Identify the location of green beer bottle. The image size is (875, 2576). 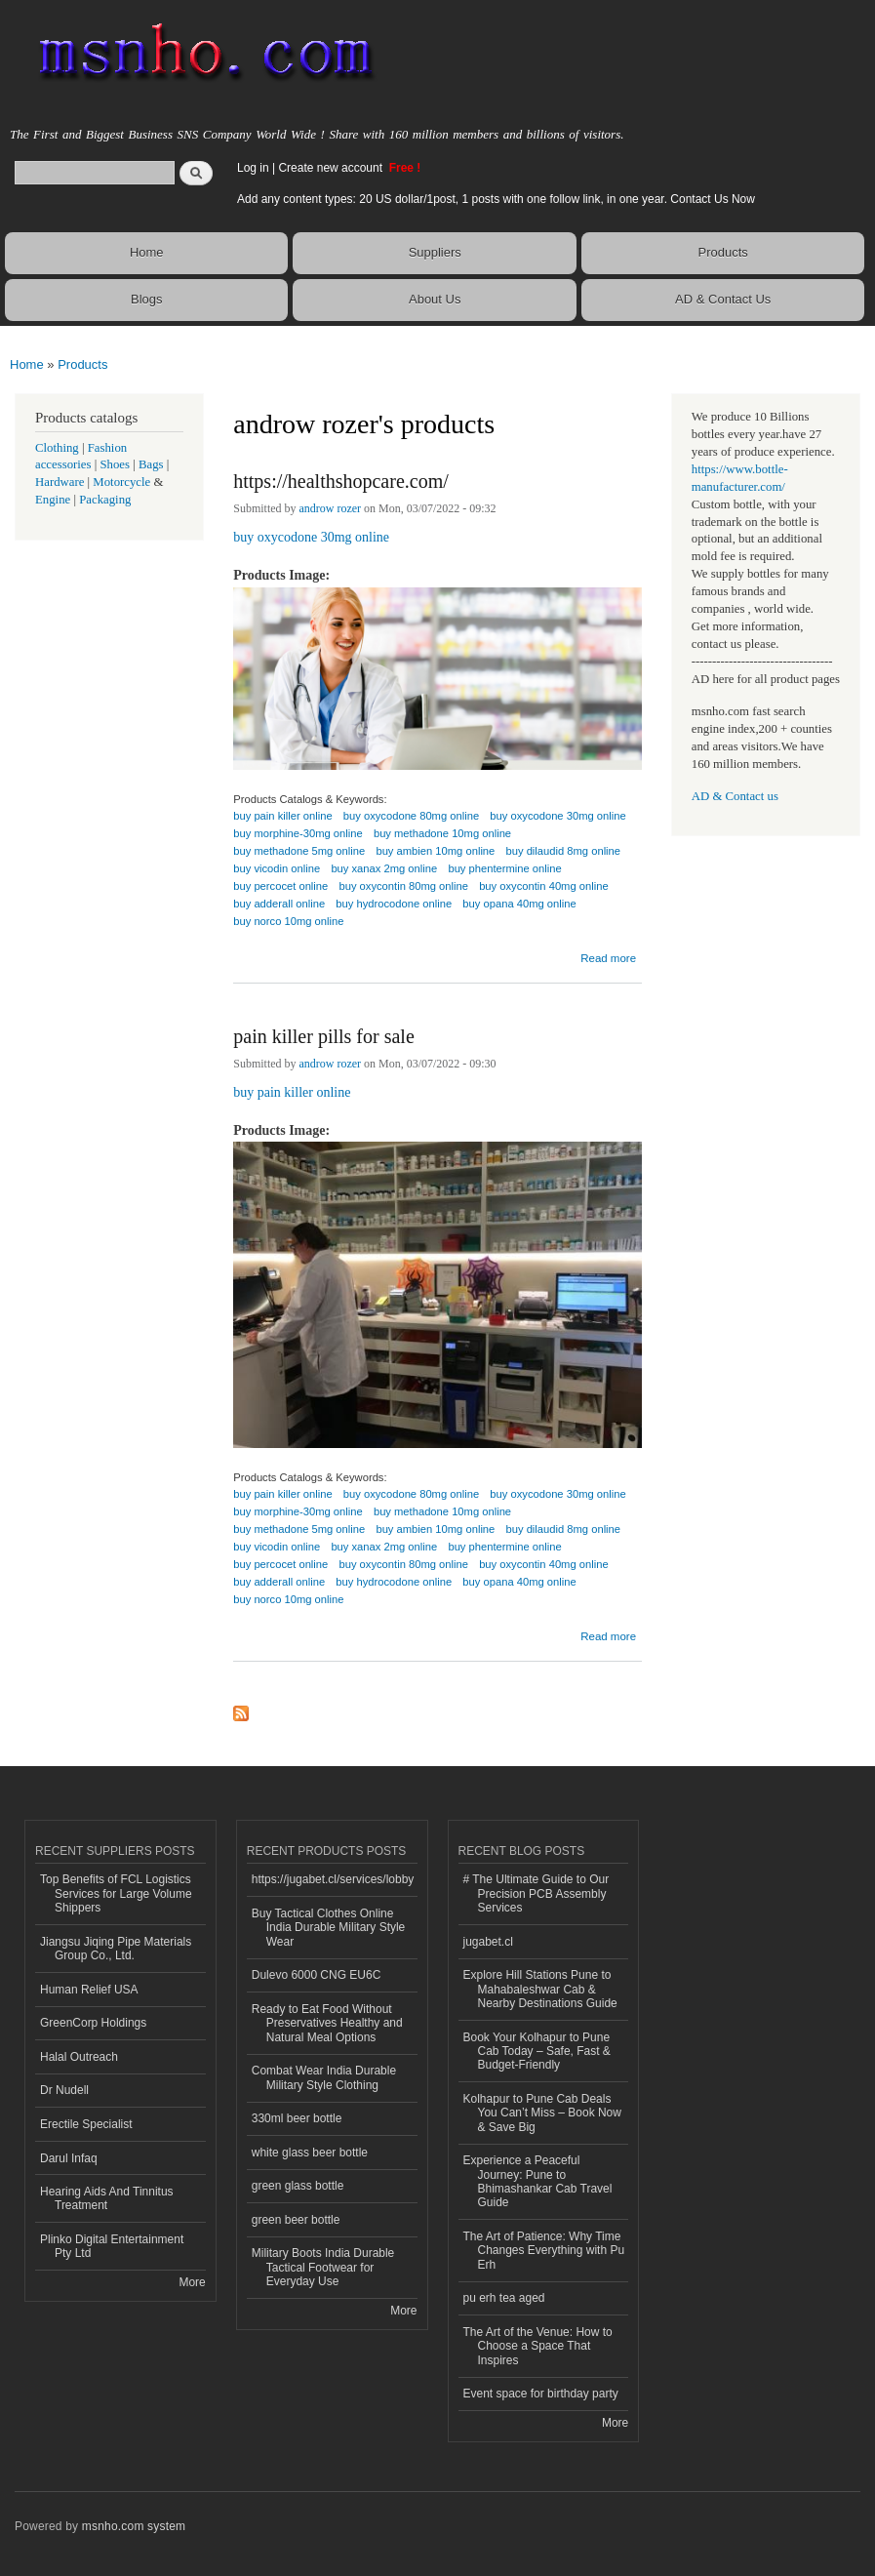
(296, 2220).